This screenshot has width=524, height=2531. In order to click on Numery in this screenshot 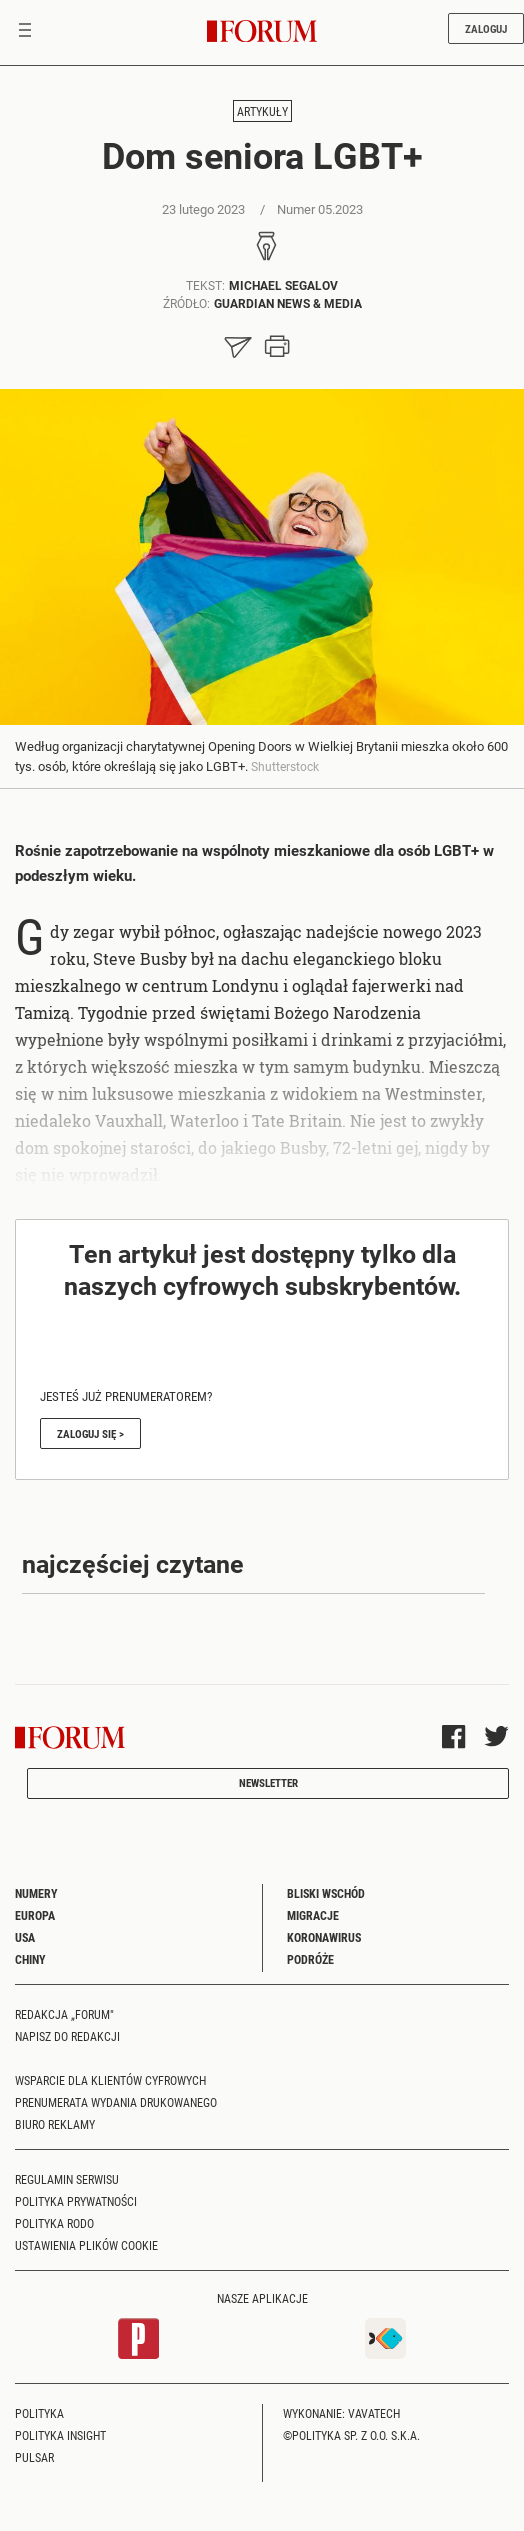, I will do `click(36, 1893)`.